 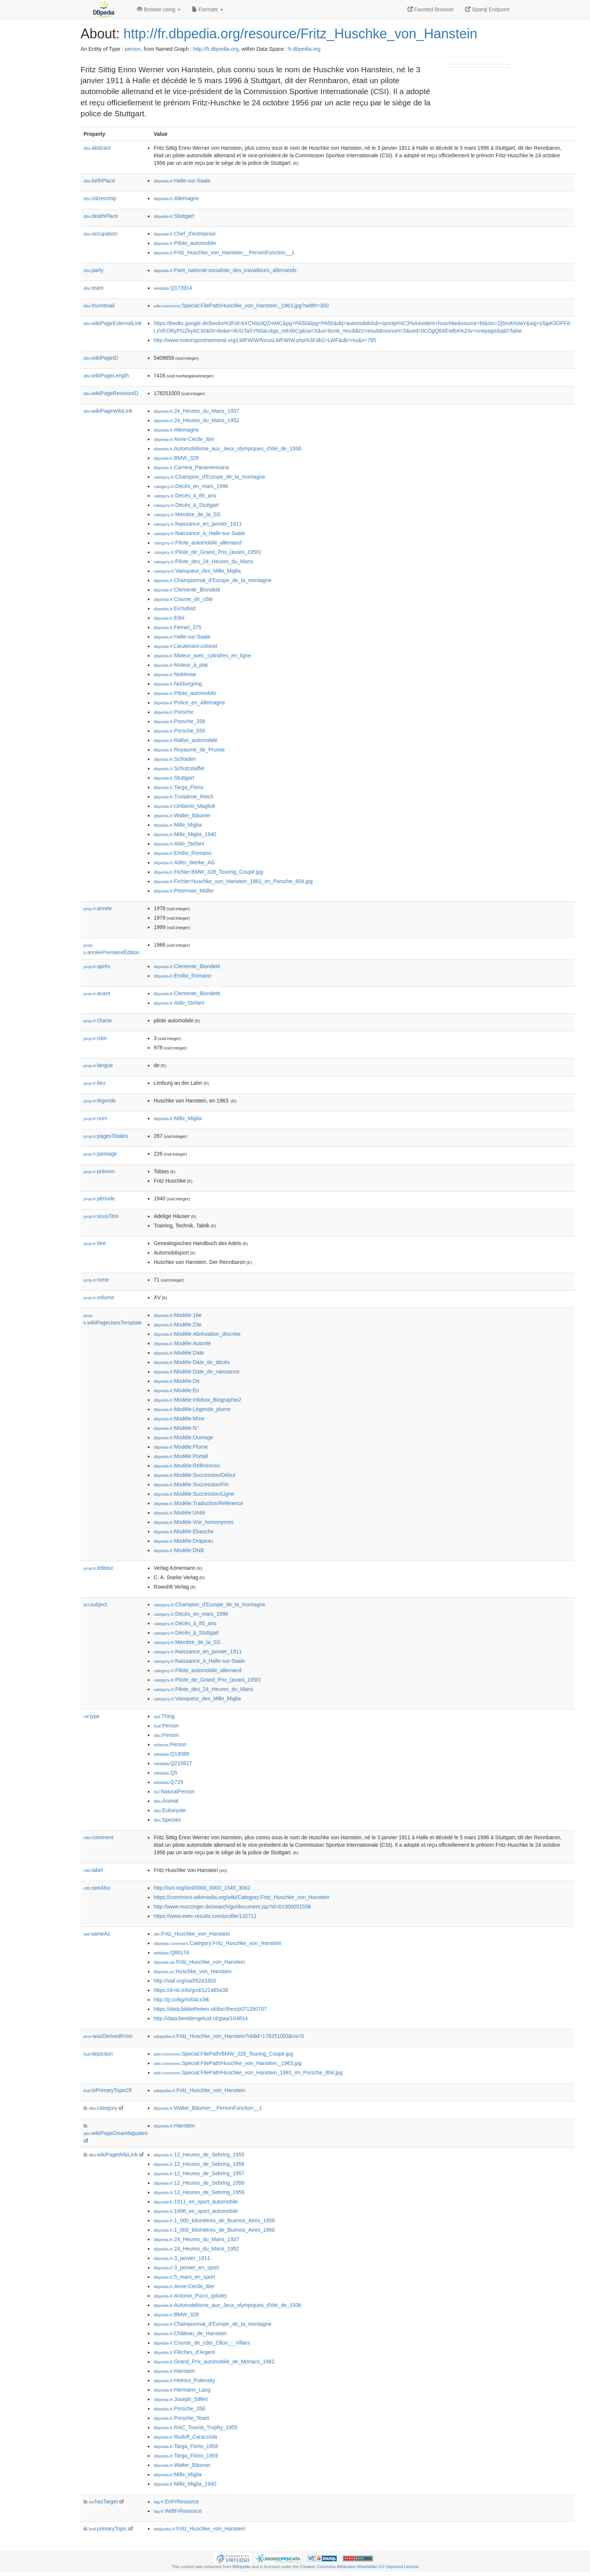 What do you see at coordinates (98, 1065) in the screenshot?
I see `langue` at bounding box center [98, 1065].